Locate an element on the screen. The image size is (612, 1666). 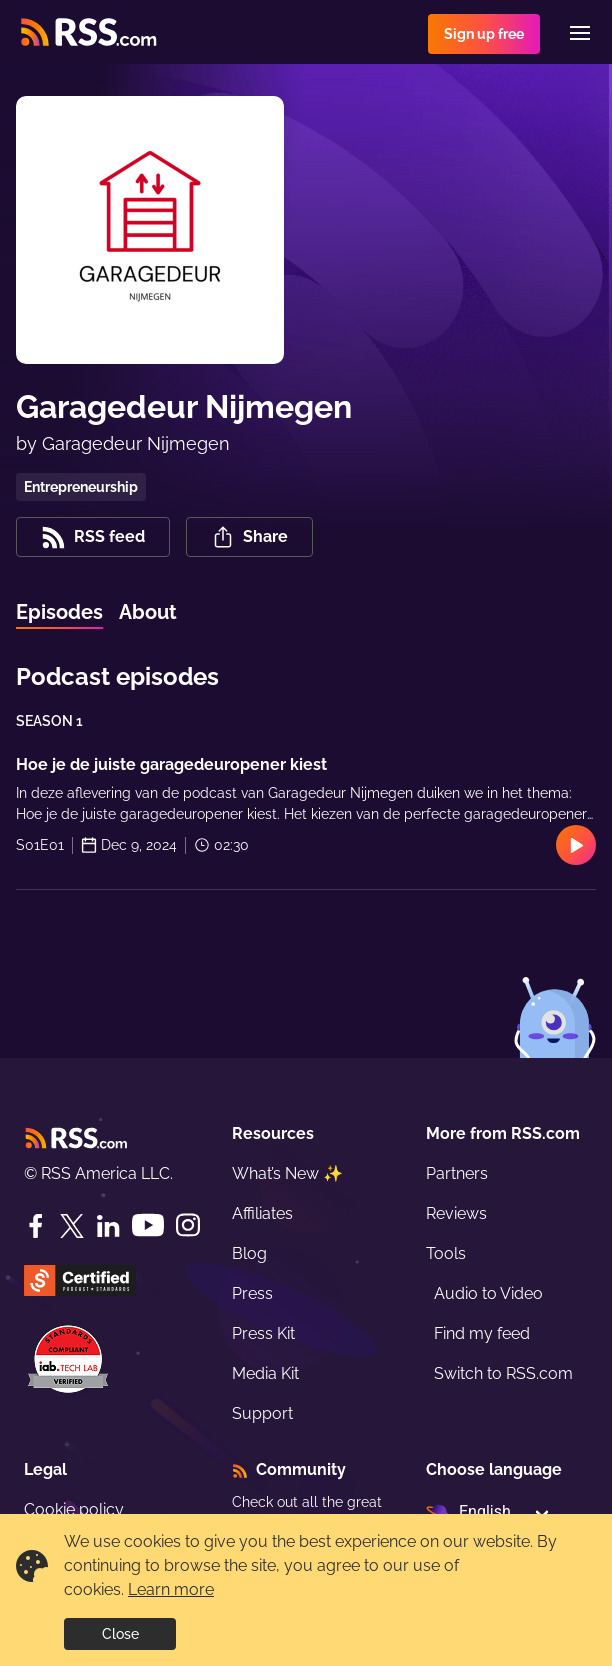
Blog is located at coordinates (249, 1253).